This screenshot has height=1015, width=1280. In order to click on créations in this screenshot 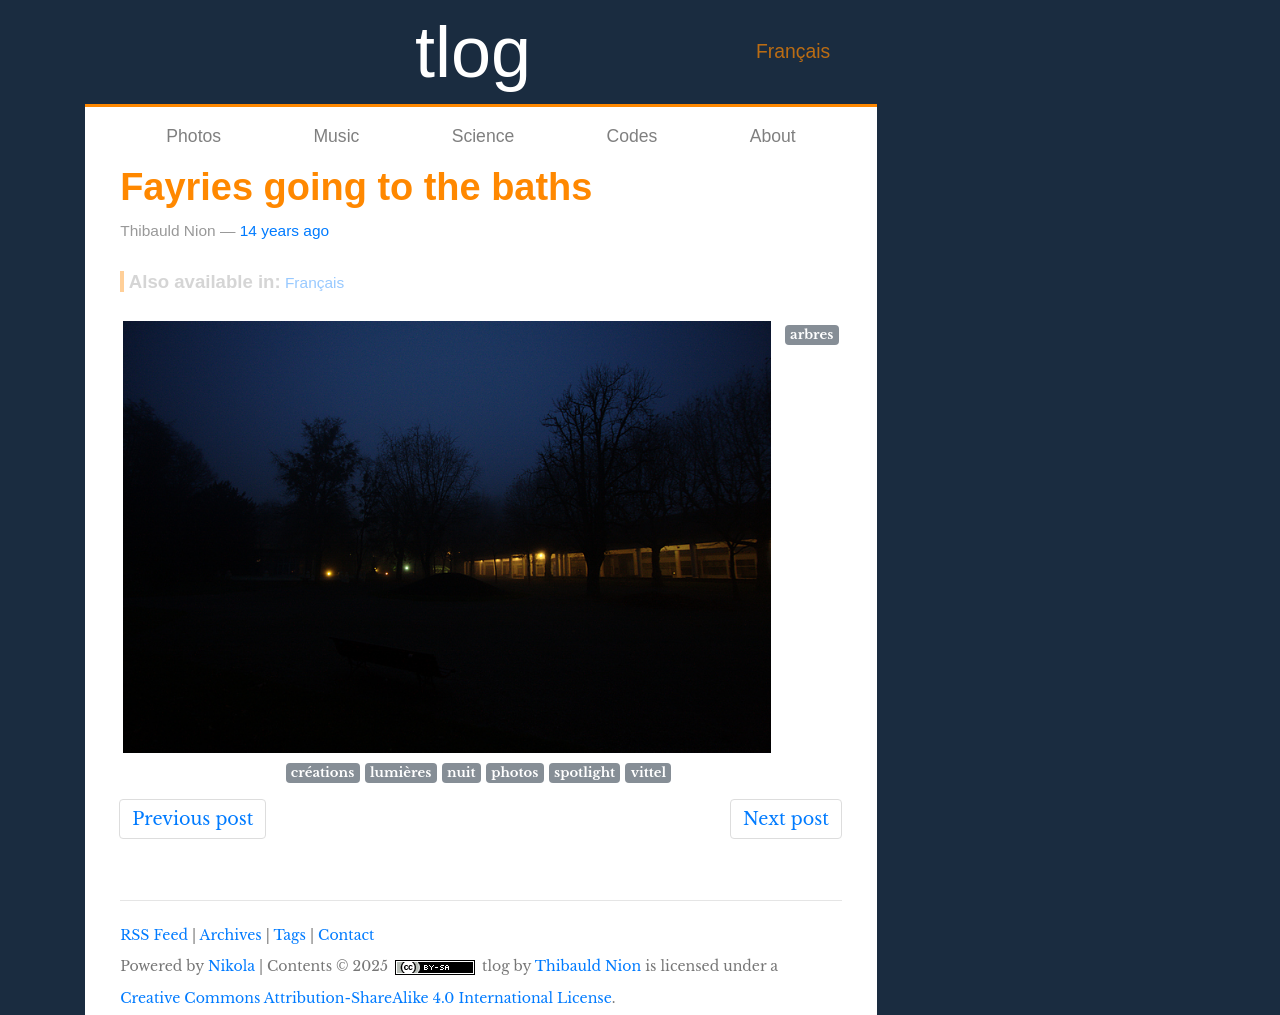, I will do `click(322, 772)`.